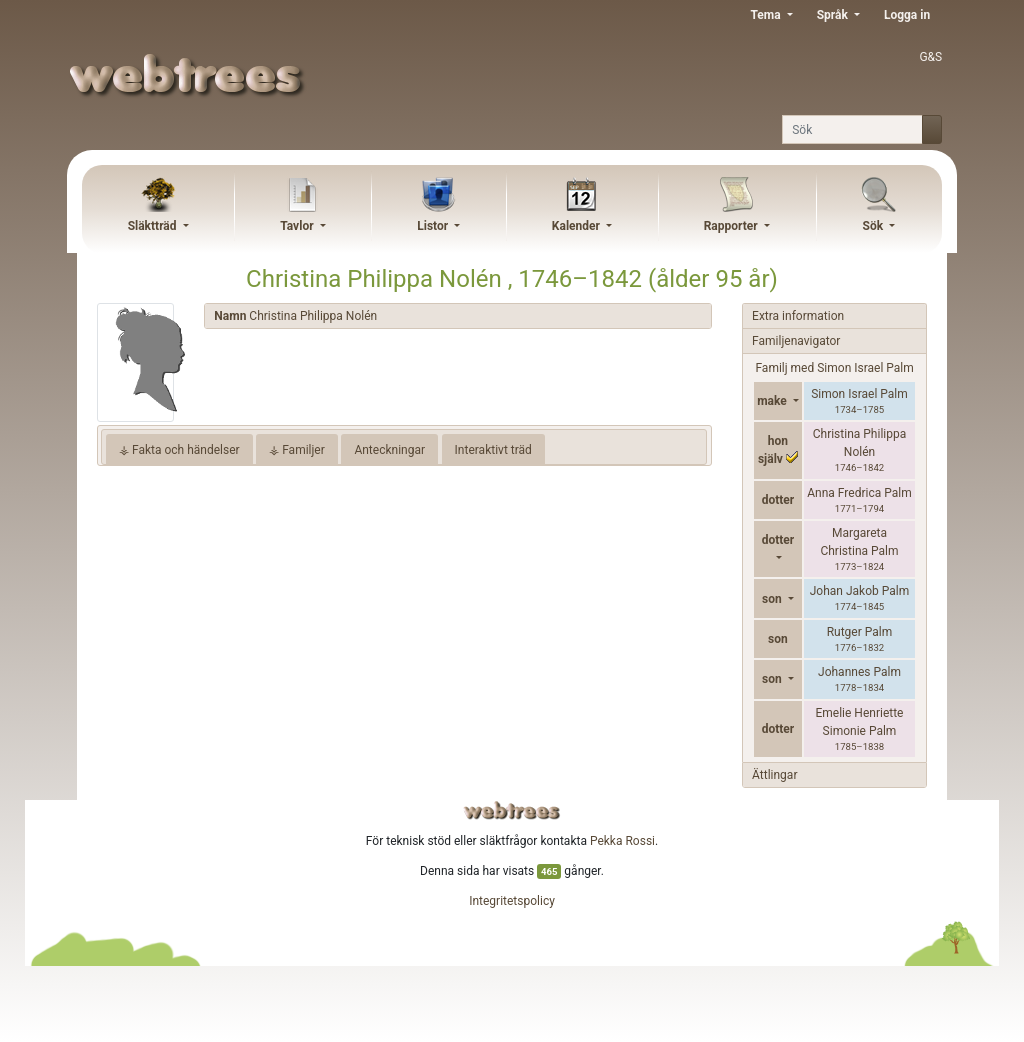 The width and height of the screenshot is (1024, 1042). I want to click on Listor [button], so click(434, 226).